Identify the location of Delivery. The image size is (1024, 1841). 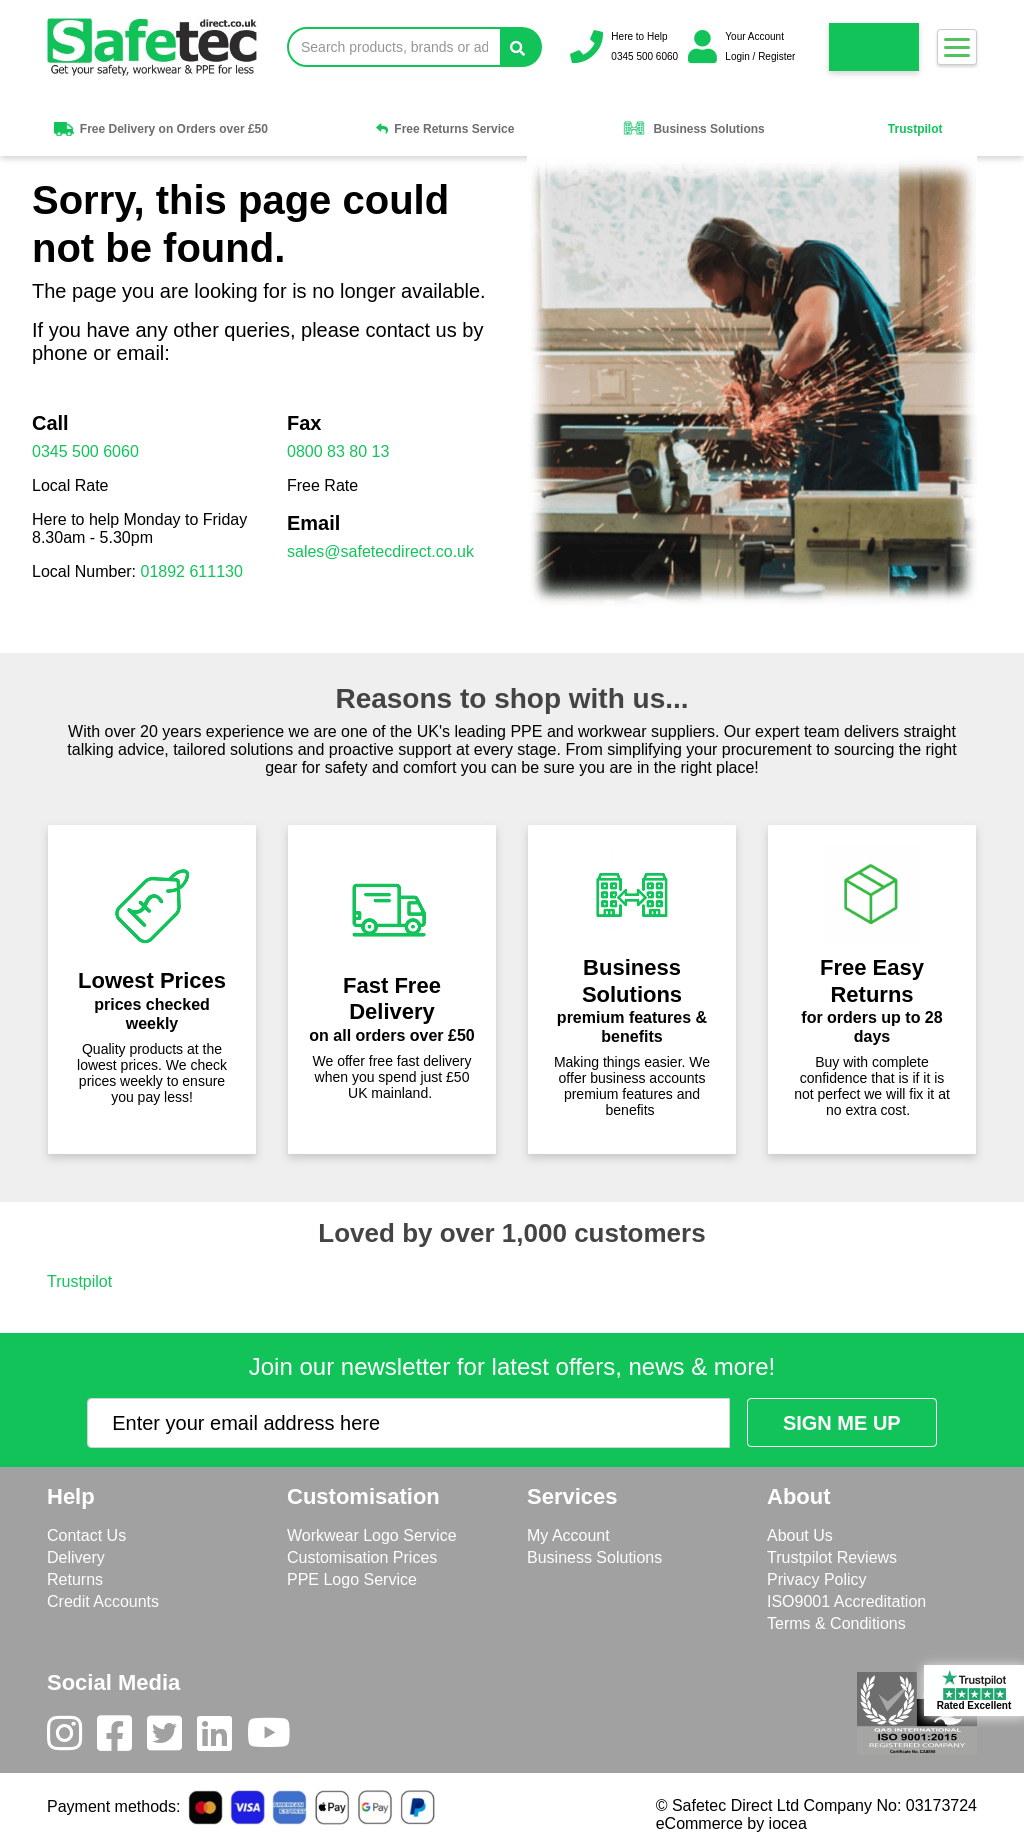
(76, 1557).